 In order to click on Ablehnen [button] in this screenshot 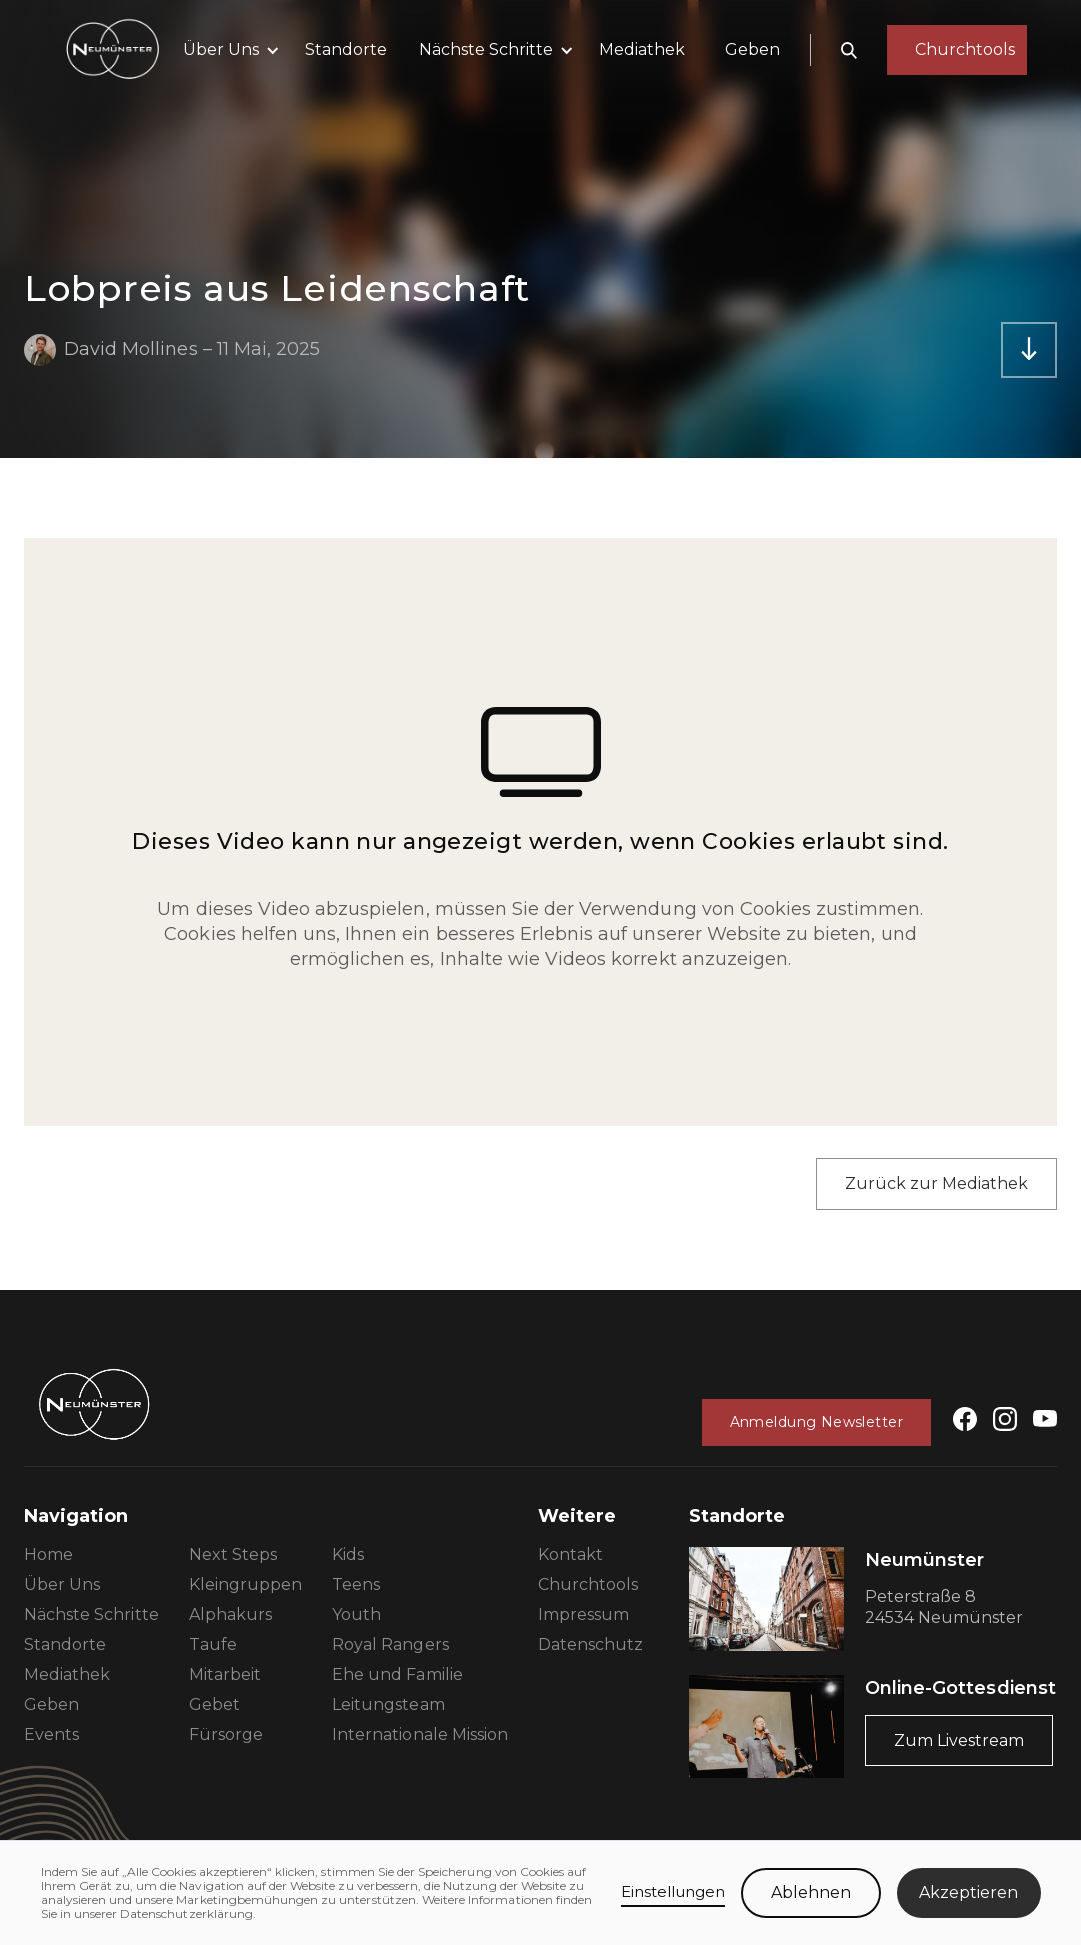, I will do `click(811, 1892)`.